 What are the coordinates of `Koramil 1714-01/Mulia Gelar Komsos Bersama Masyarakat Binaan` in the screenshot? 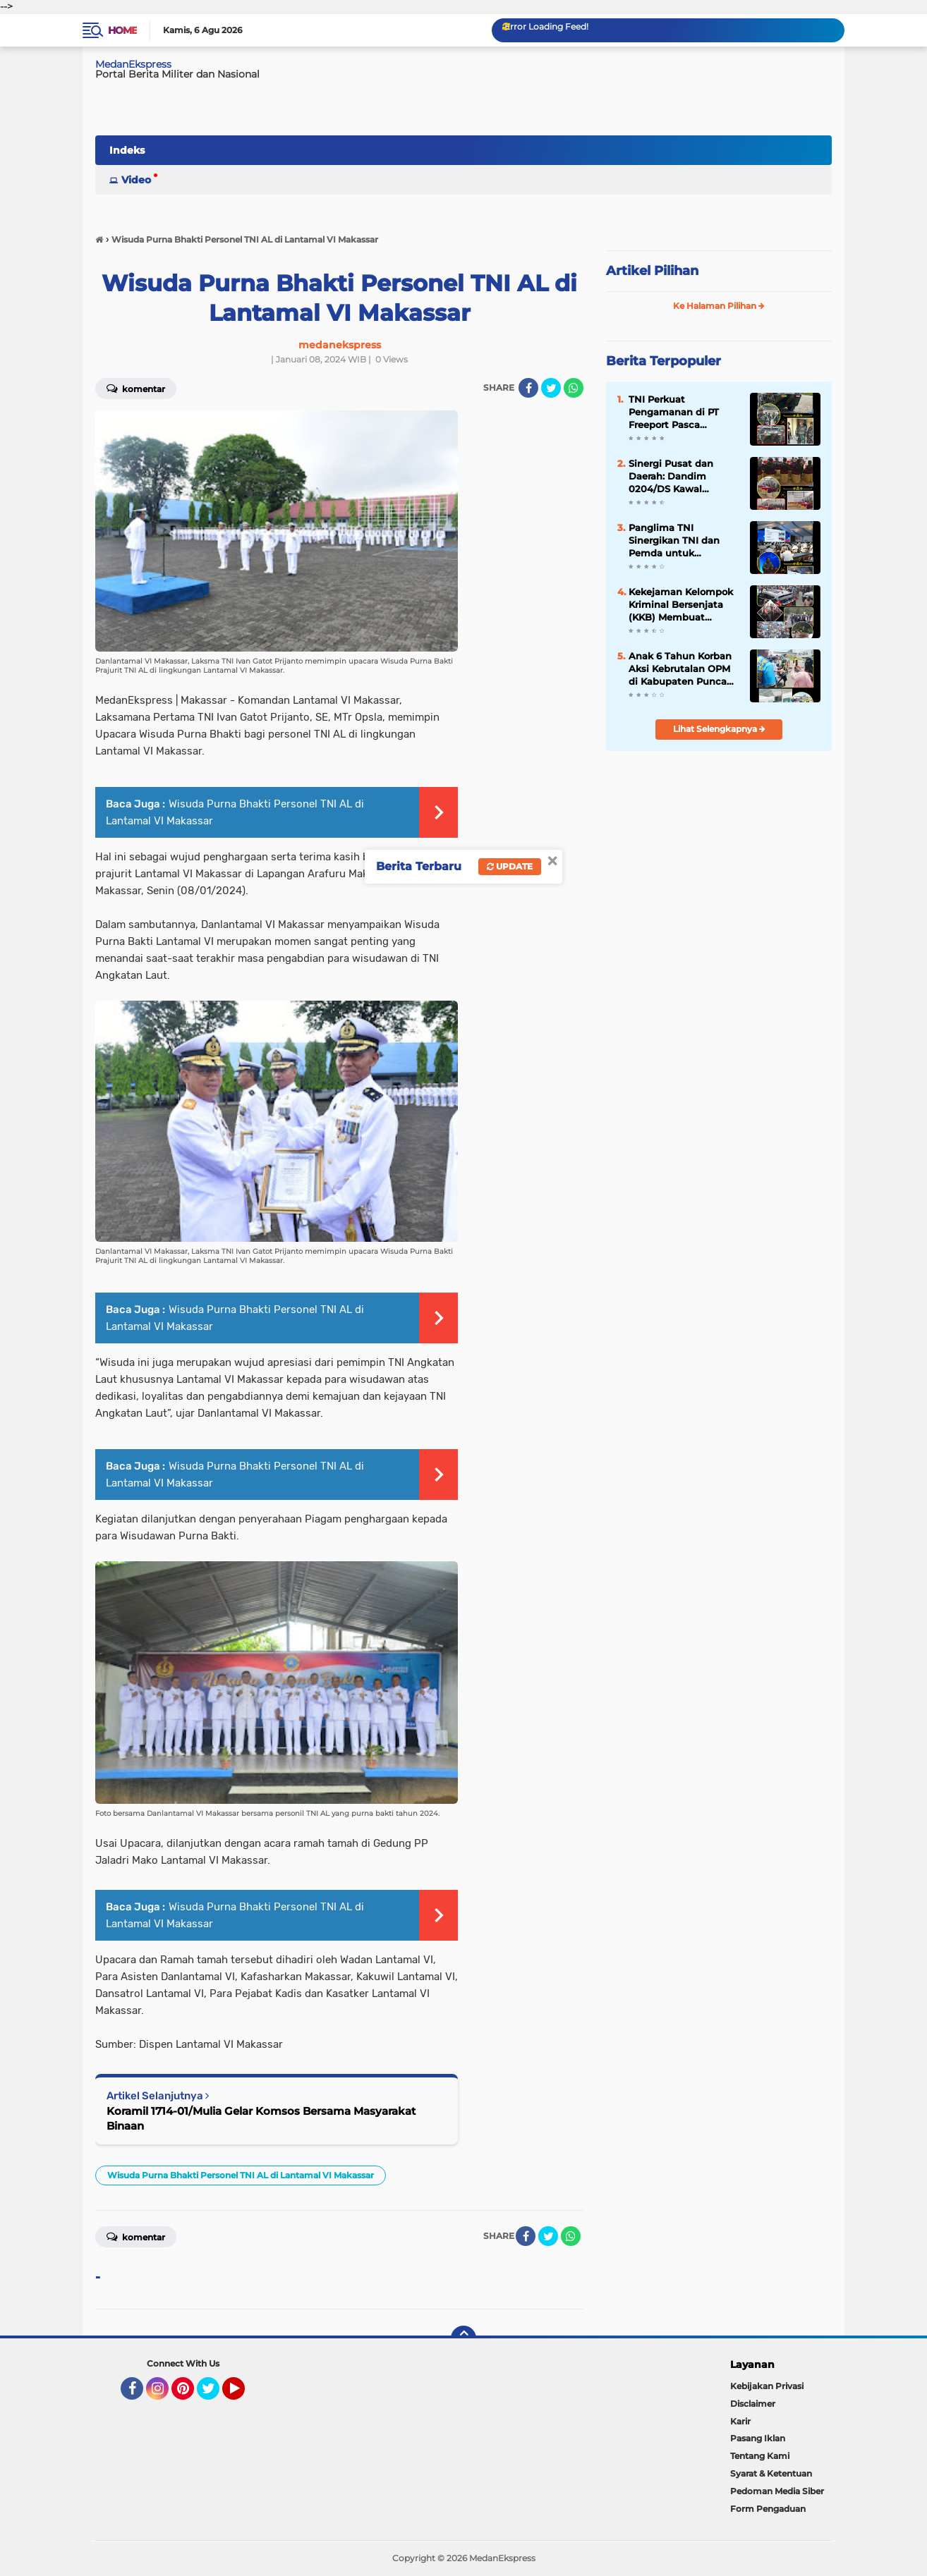 It's located at (261, 2118).